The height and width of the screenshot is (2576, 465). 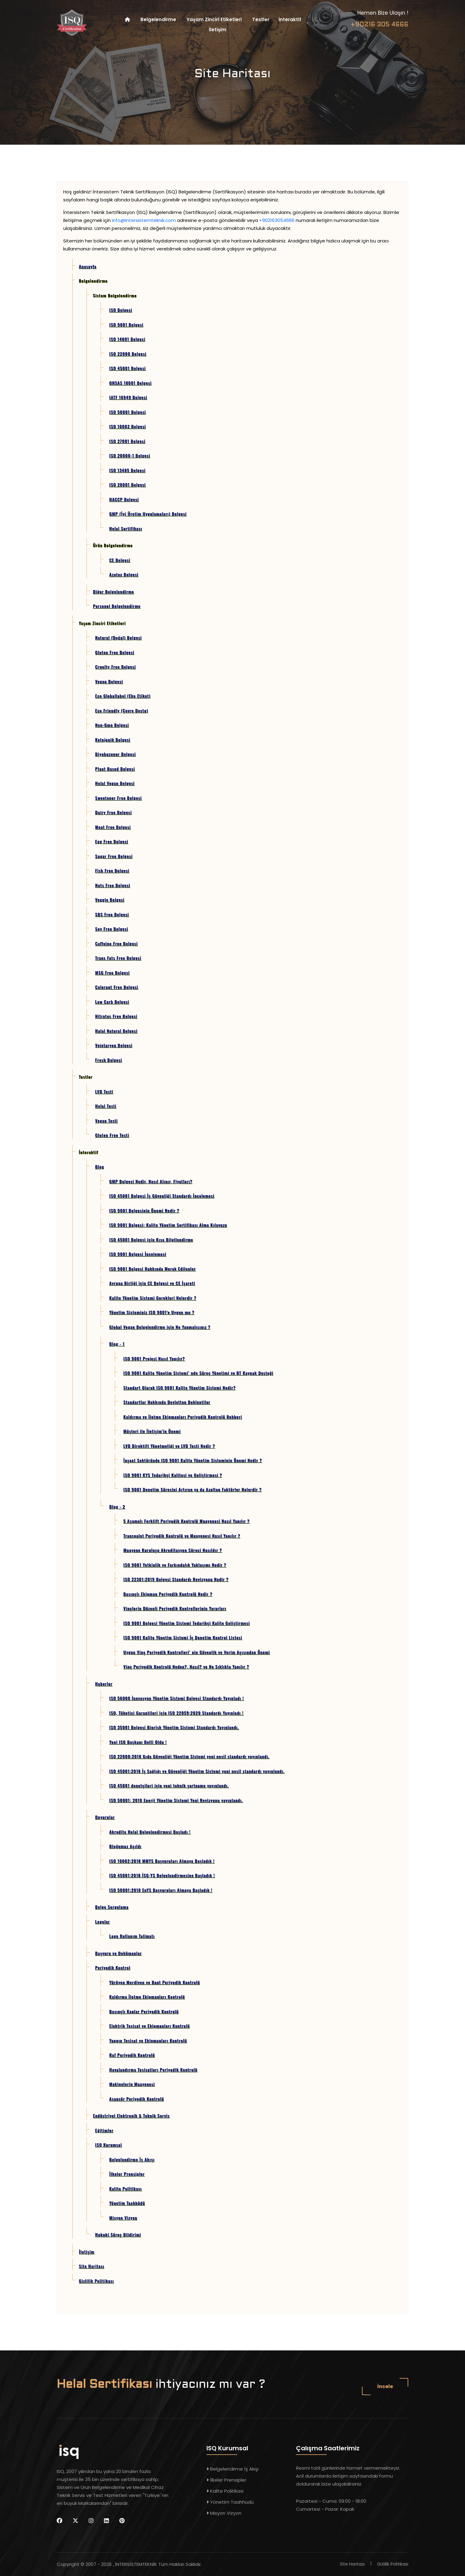 What do you see at coordinates (144, 1210) in the screenshot?
I see `ISO 9001 Belgesinin Önemi Nedir ?` at bounding box center [144, 1210].